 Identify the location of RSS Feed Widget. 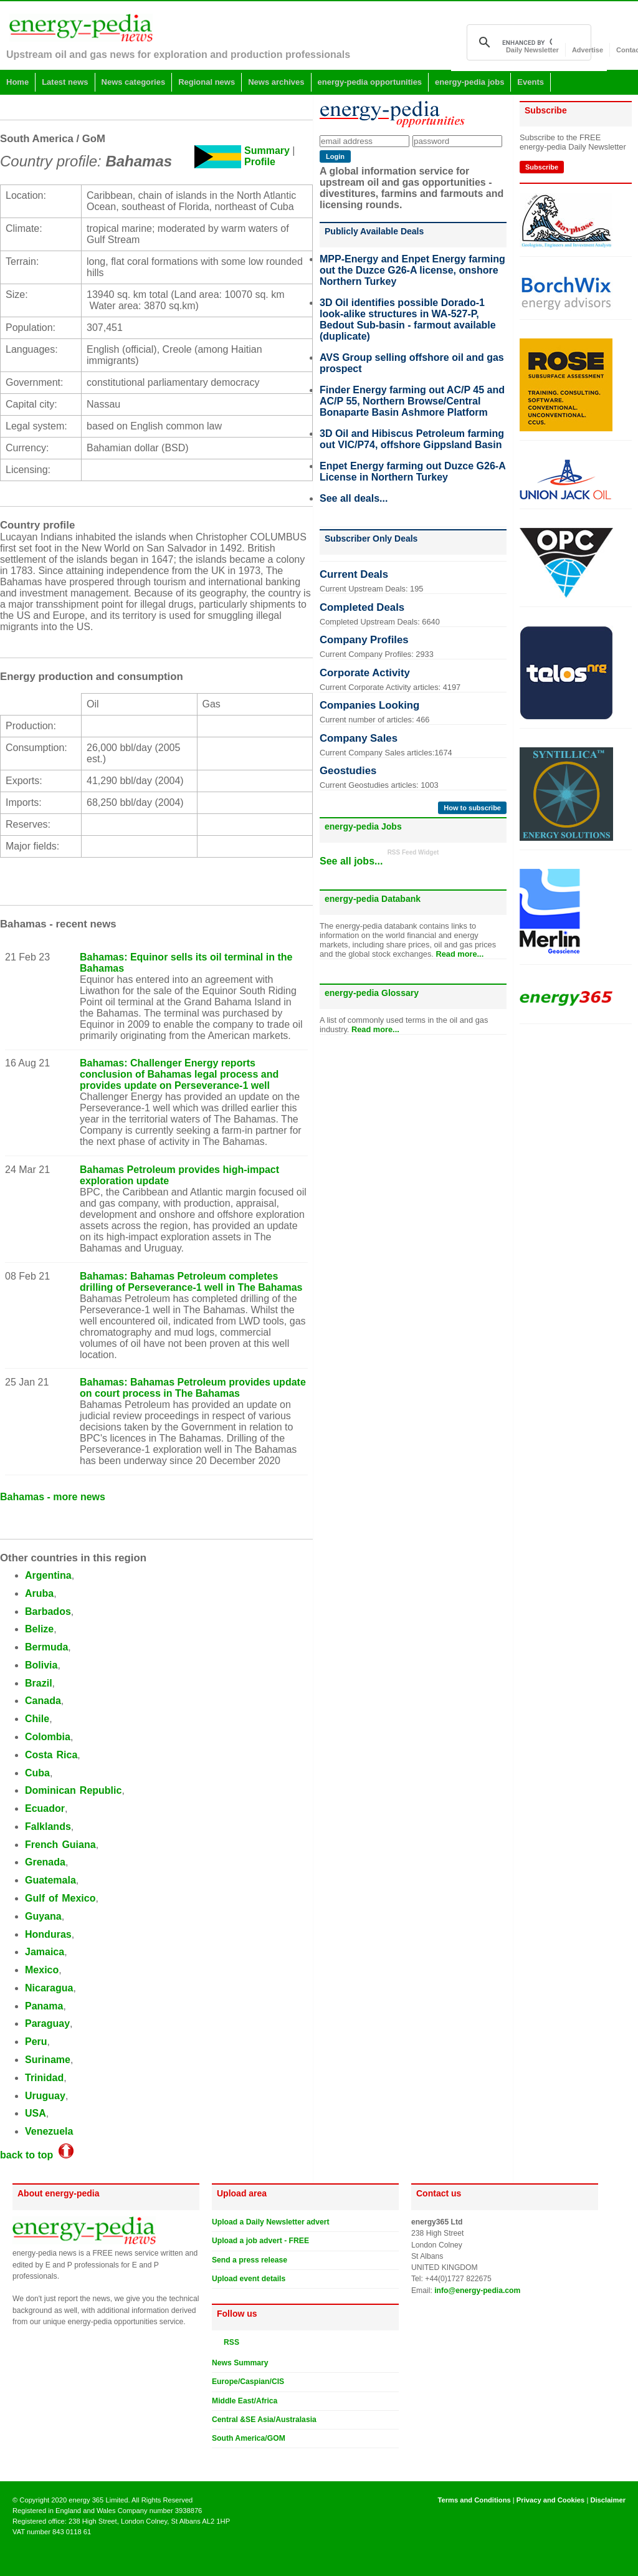
(413, 852).